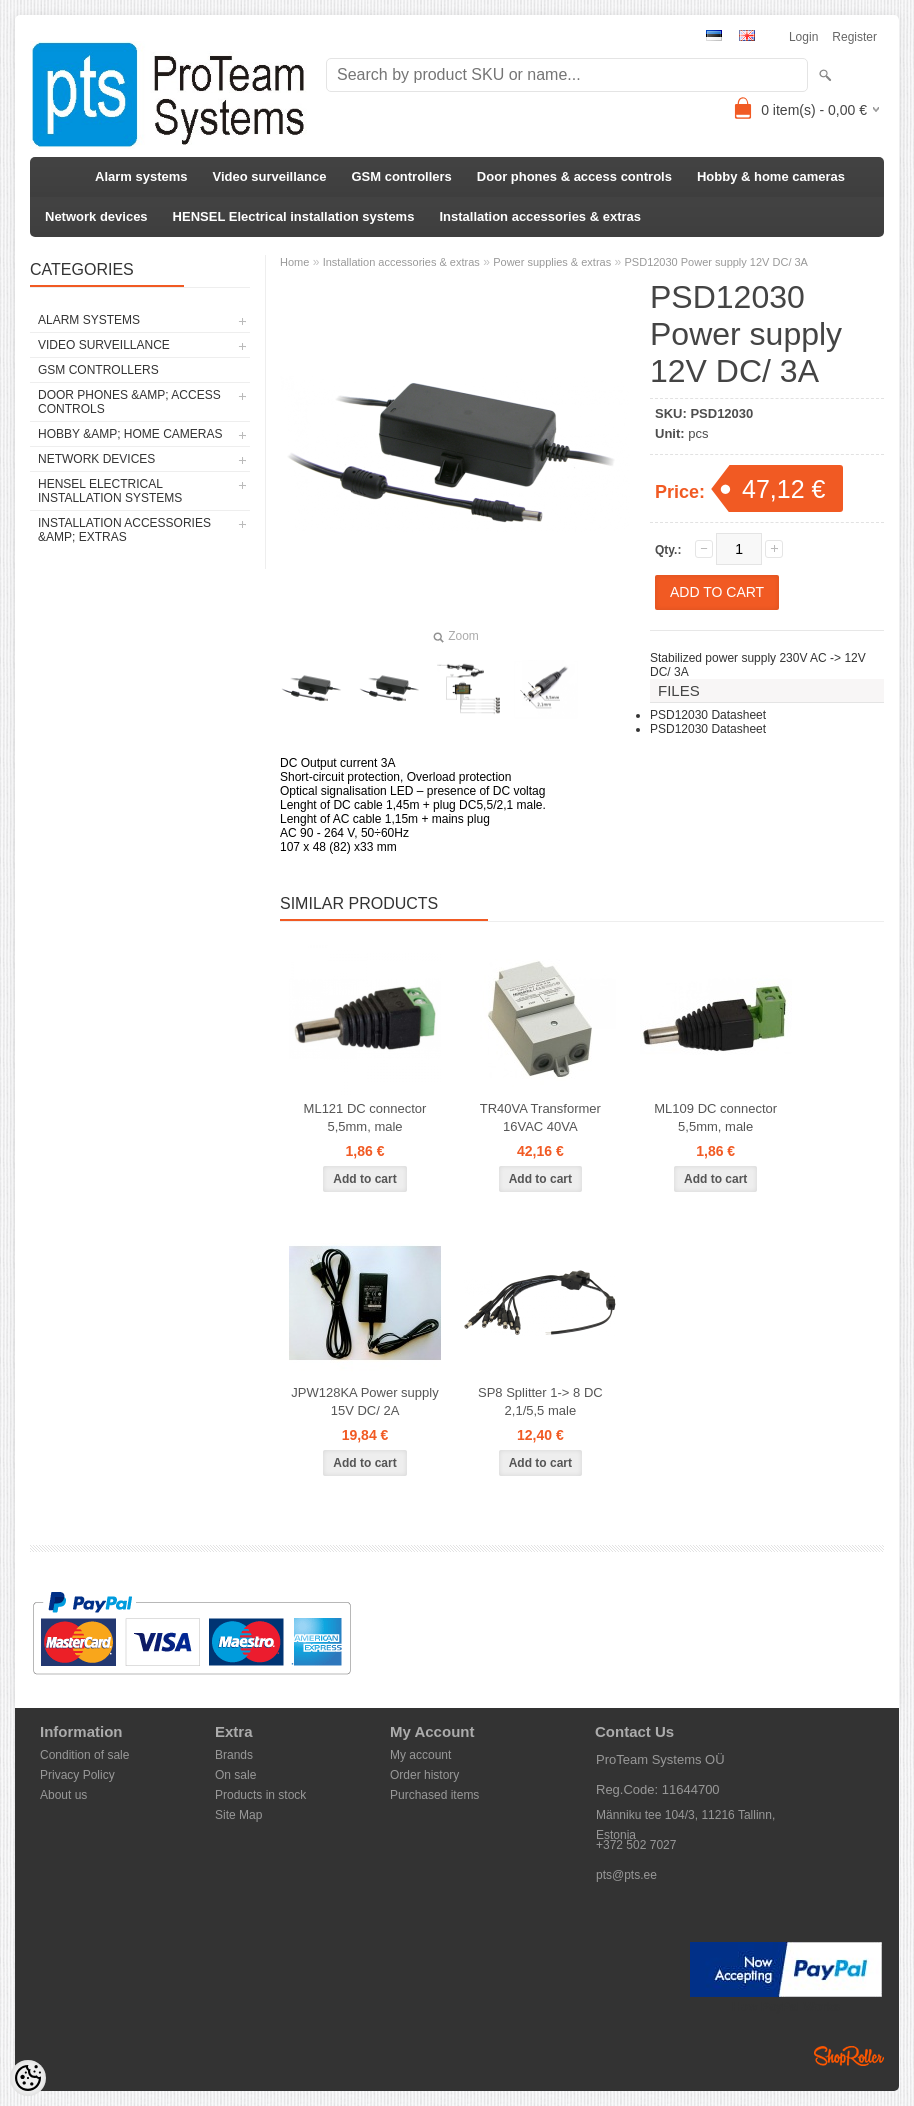 The width and height of the screenshot is (914, 2106). What do you see at coordinates (574, 176) in the screenshot?
I see `Door phones & access controls` at bounding box center [574, 176].